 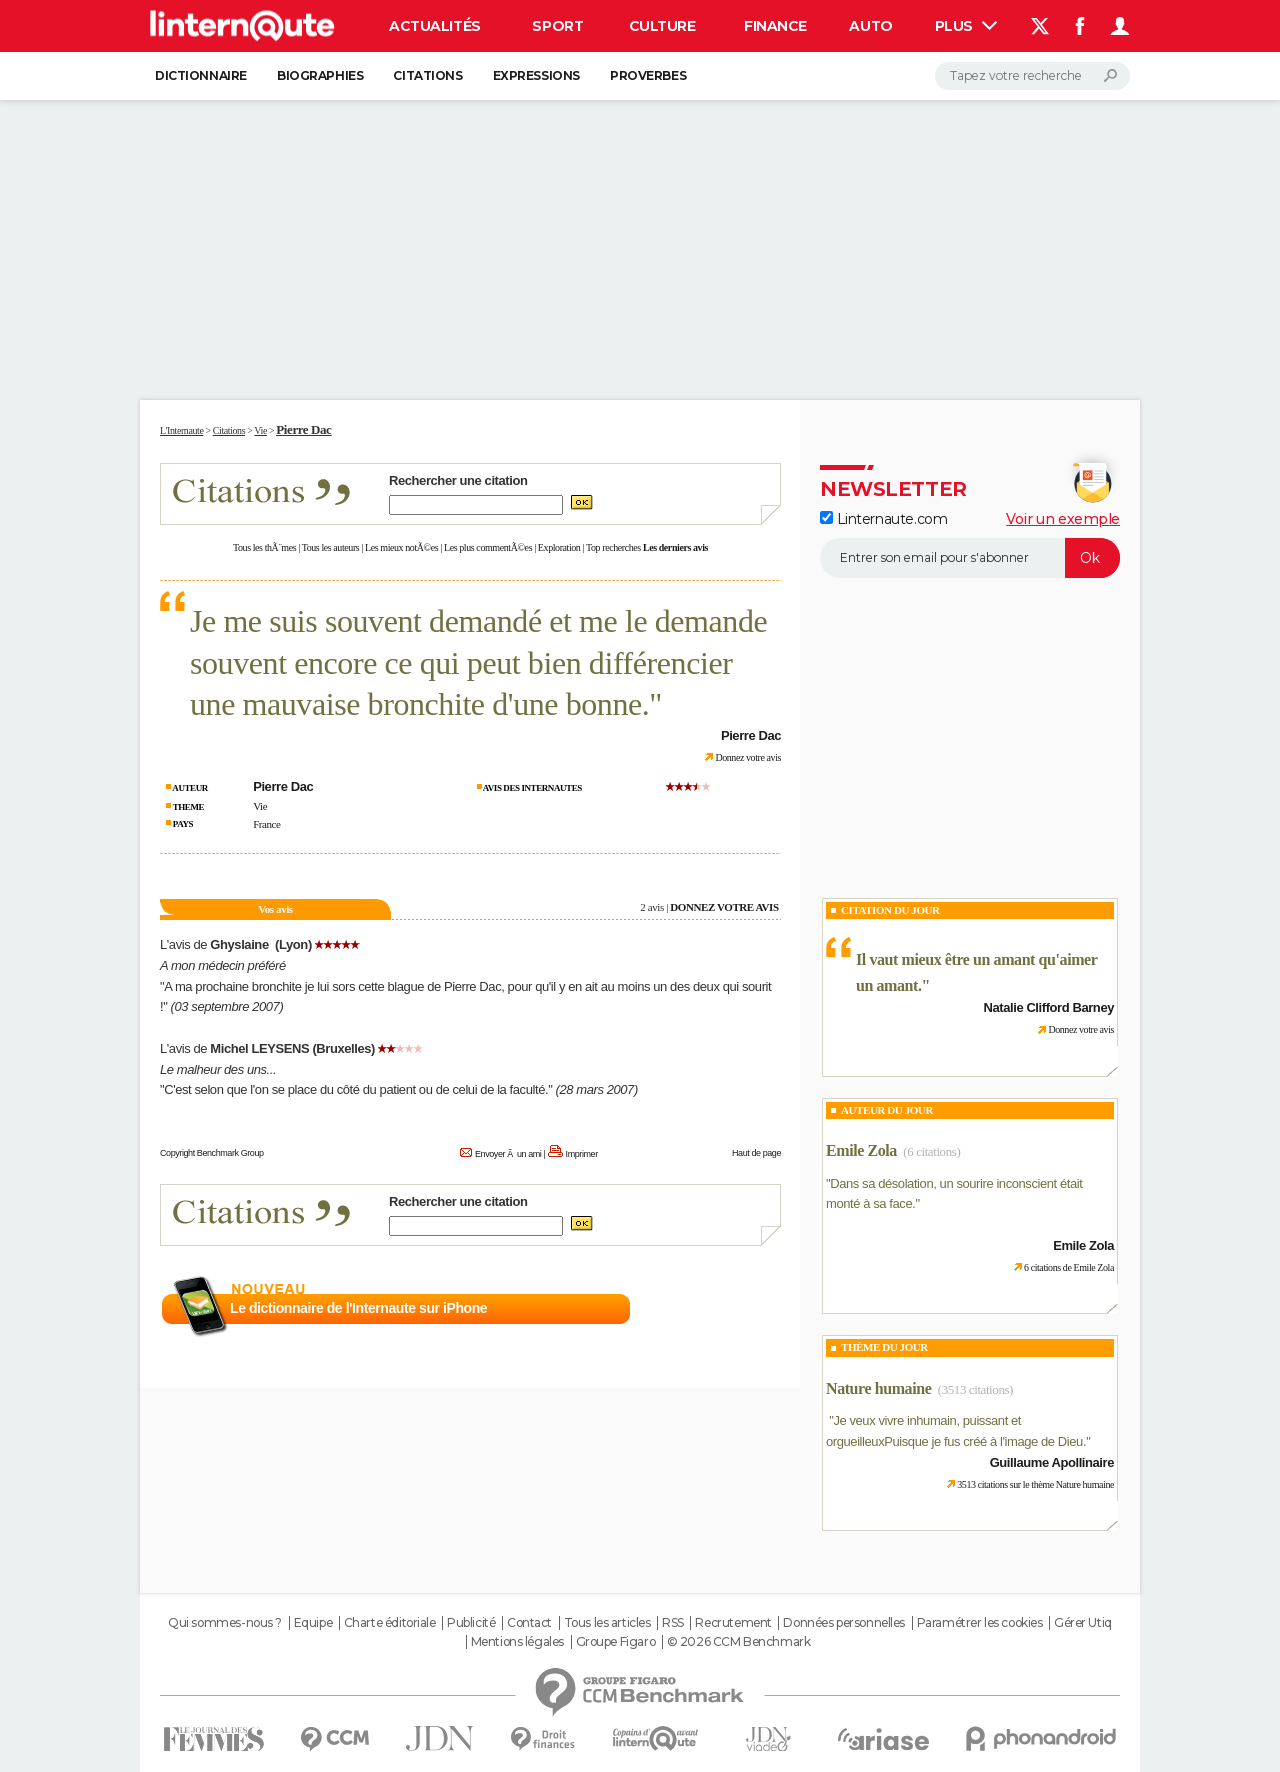 I want to click on Tous les thÃ¨mes, so click(x=264, y=547).